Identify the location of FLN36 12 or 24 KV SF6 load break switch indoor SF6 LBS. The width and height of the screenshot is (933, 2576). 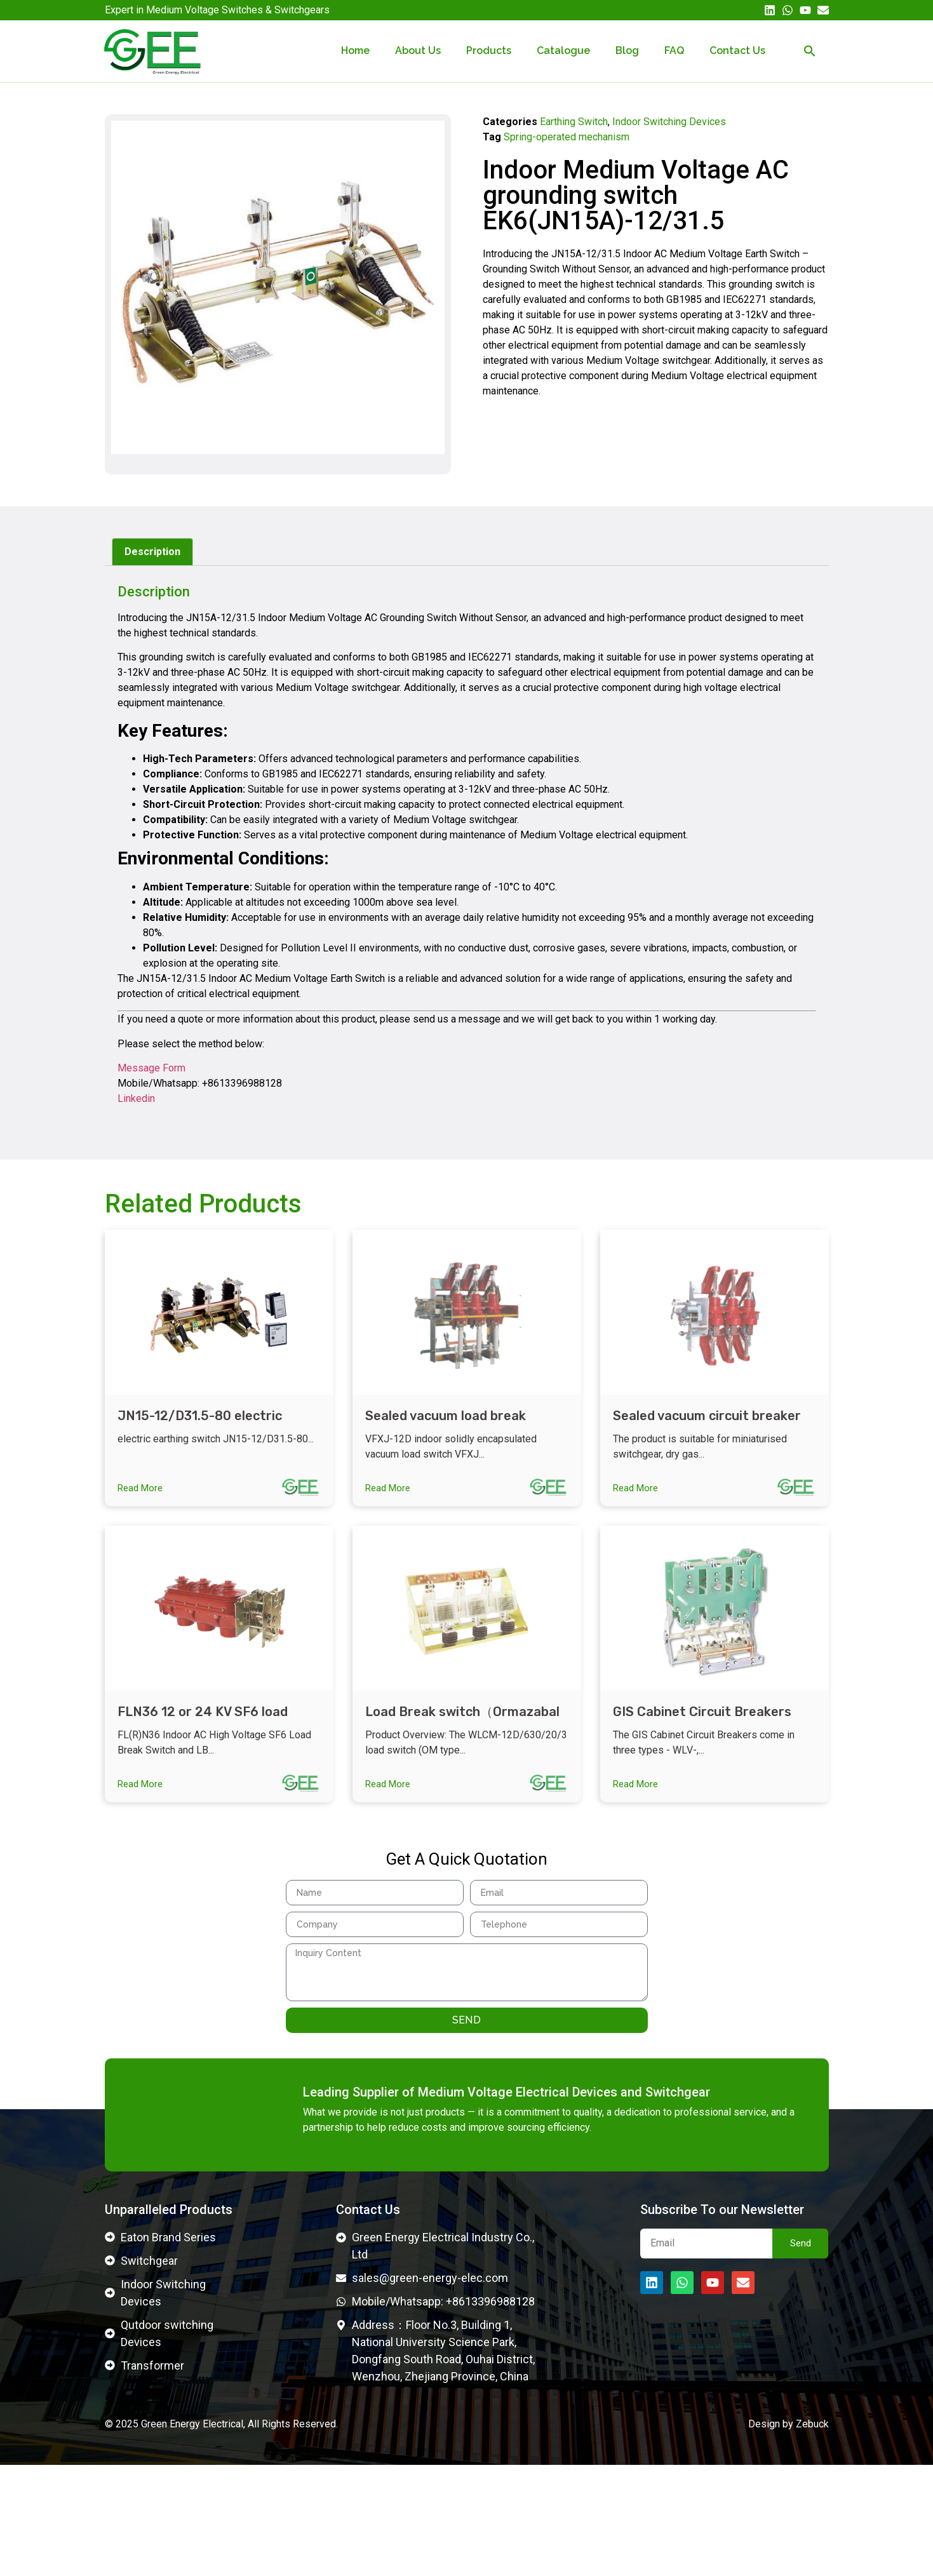
(206, 1729).